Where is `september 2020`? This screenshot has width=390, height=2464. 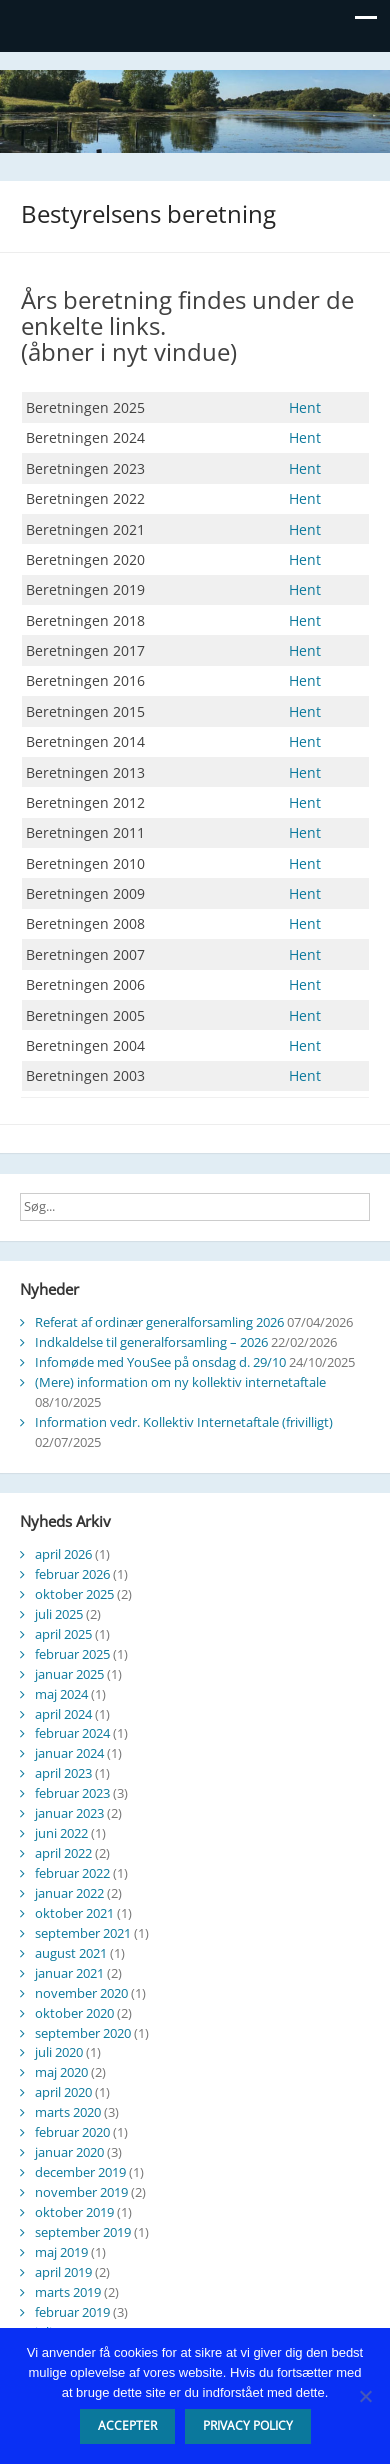
september 2020 is located at coordinates (83, 2033).